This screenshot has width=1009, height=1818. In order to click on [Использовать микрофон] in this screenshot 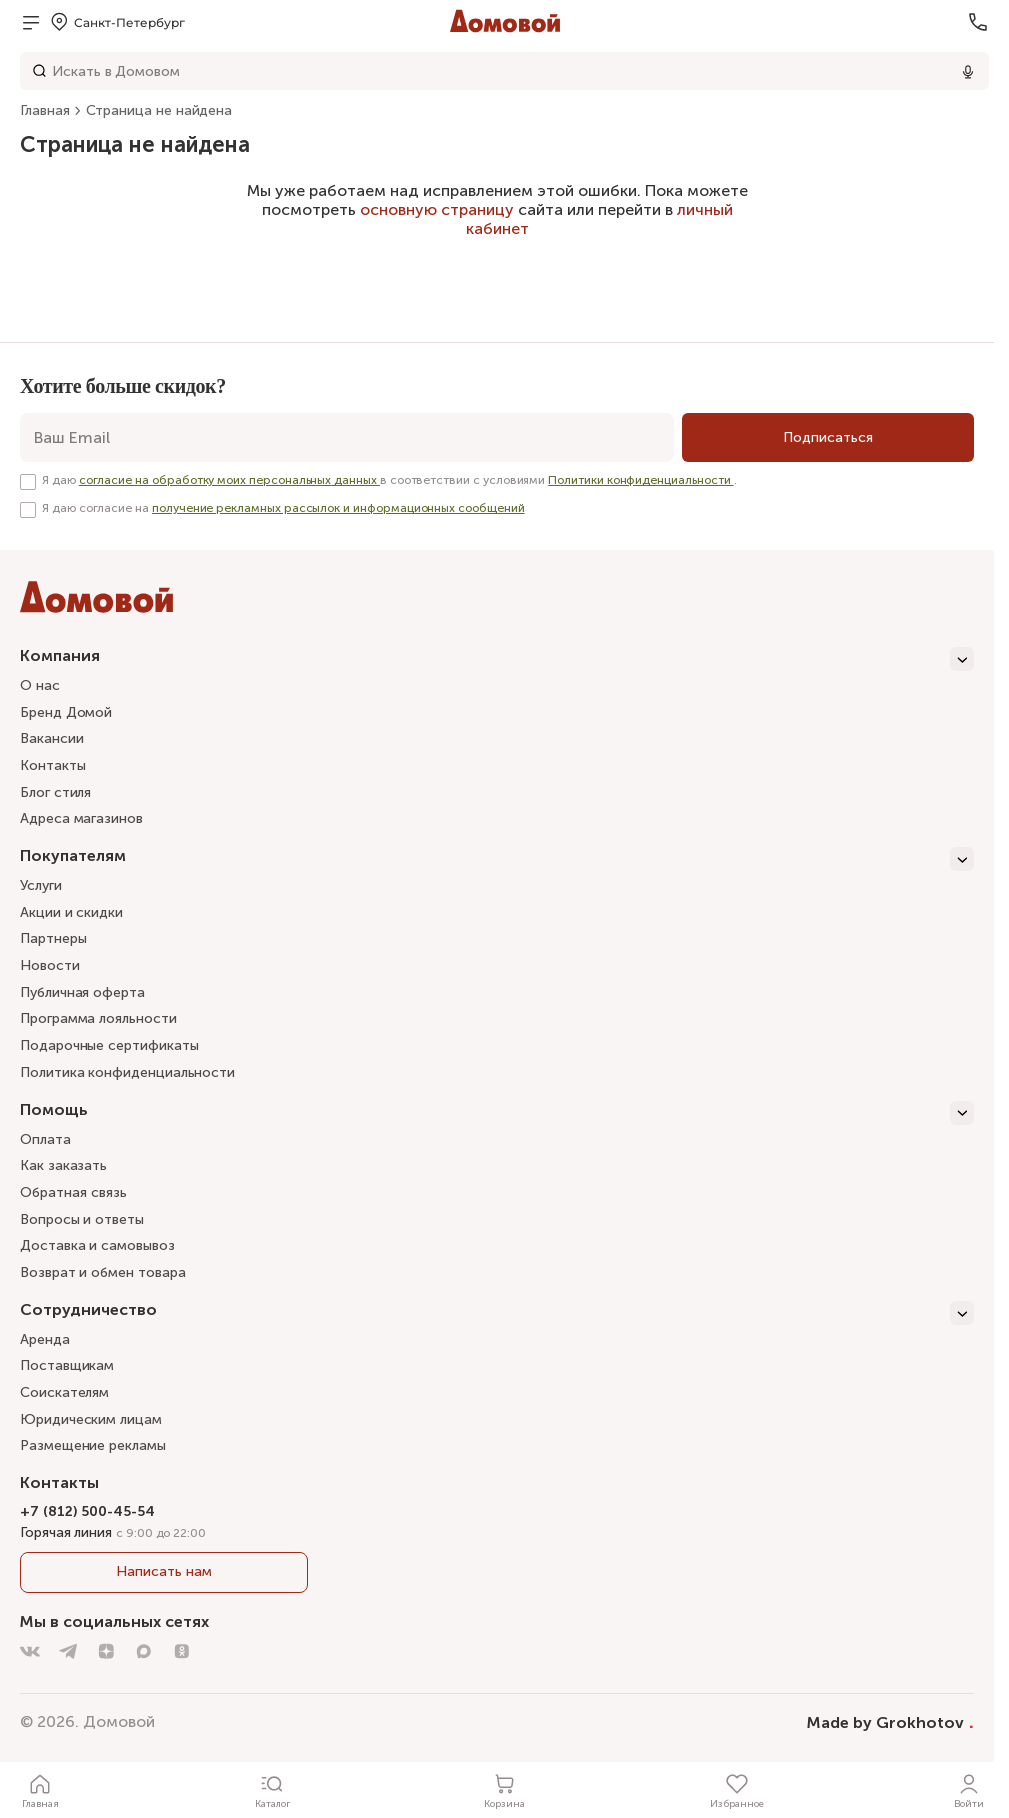, I will do `click(968, 71)`.